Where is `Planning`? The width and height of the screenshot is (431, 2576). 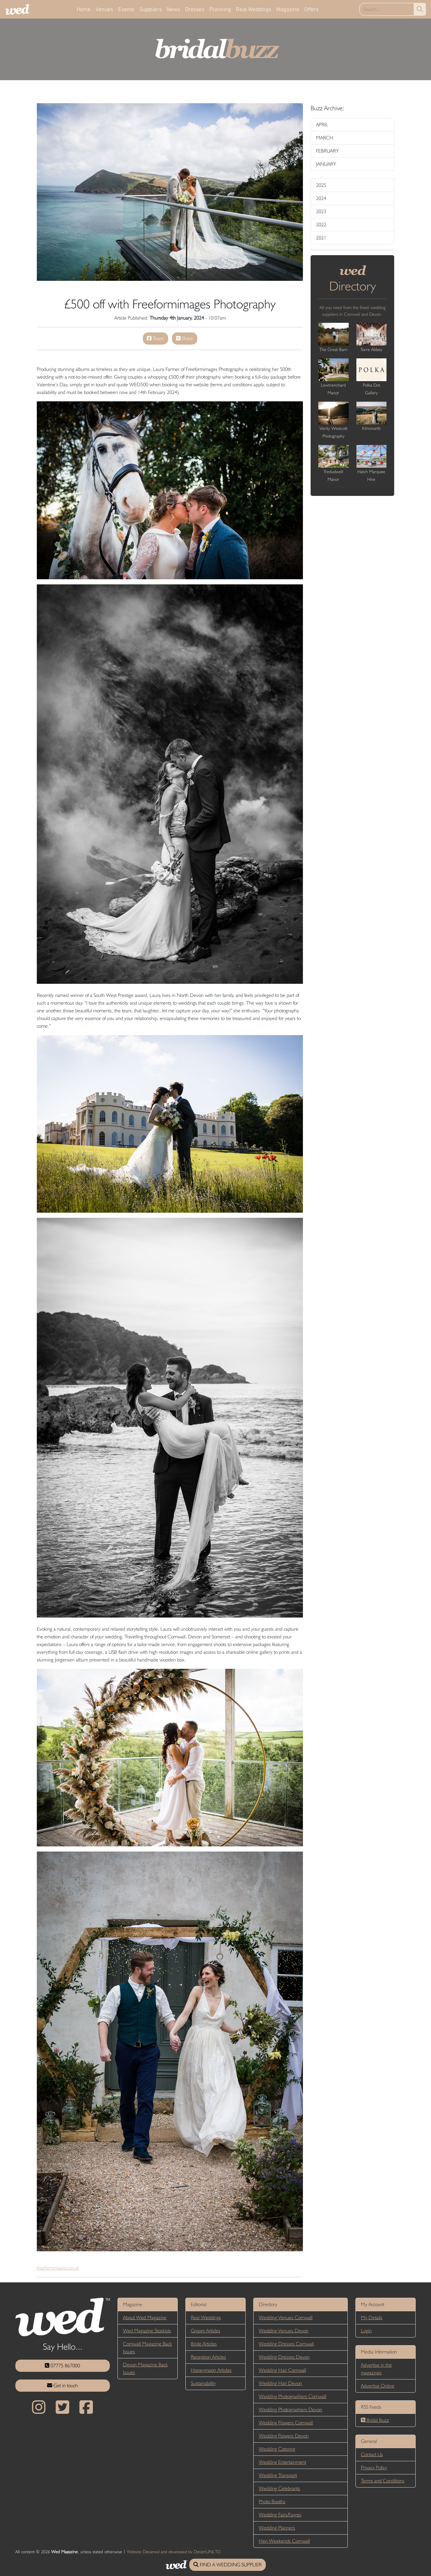
Planning is located at coordinates (220, 9).